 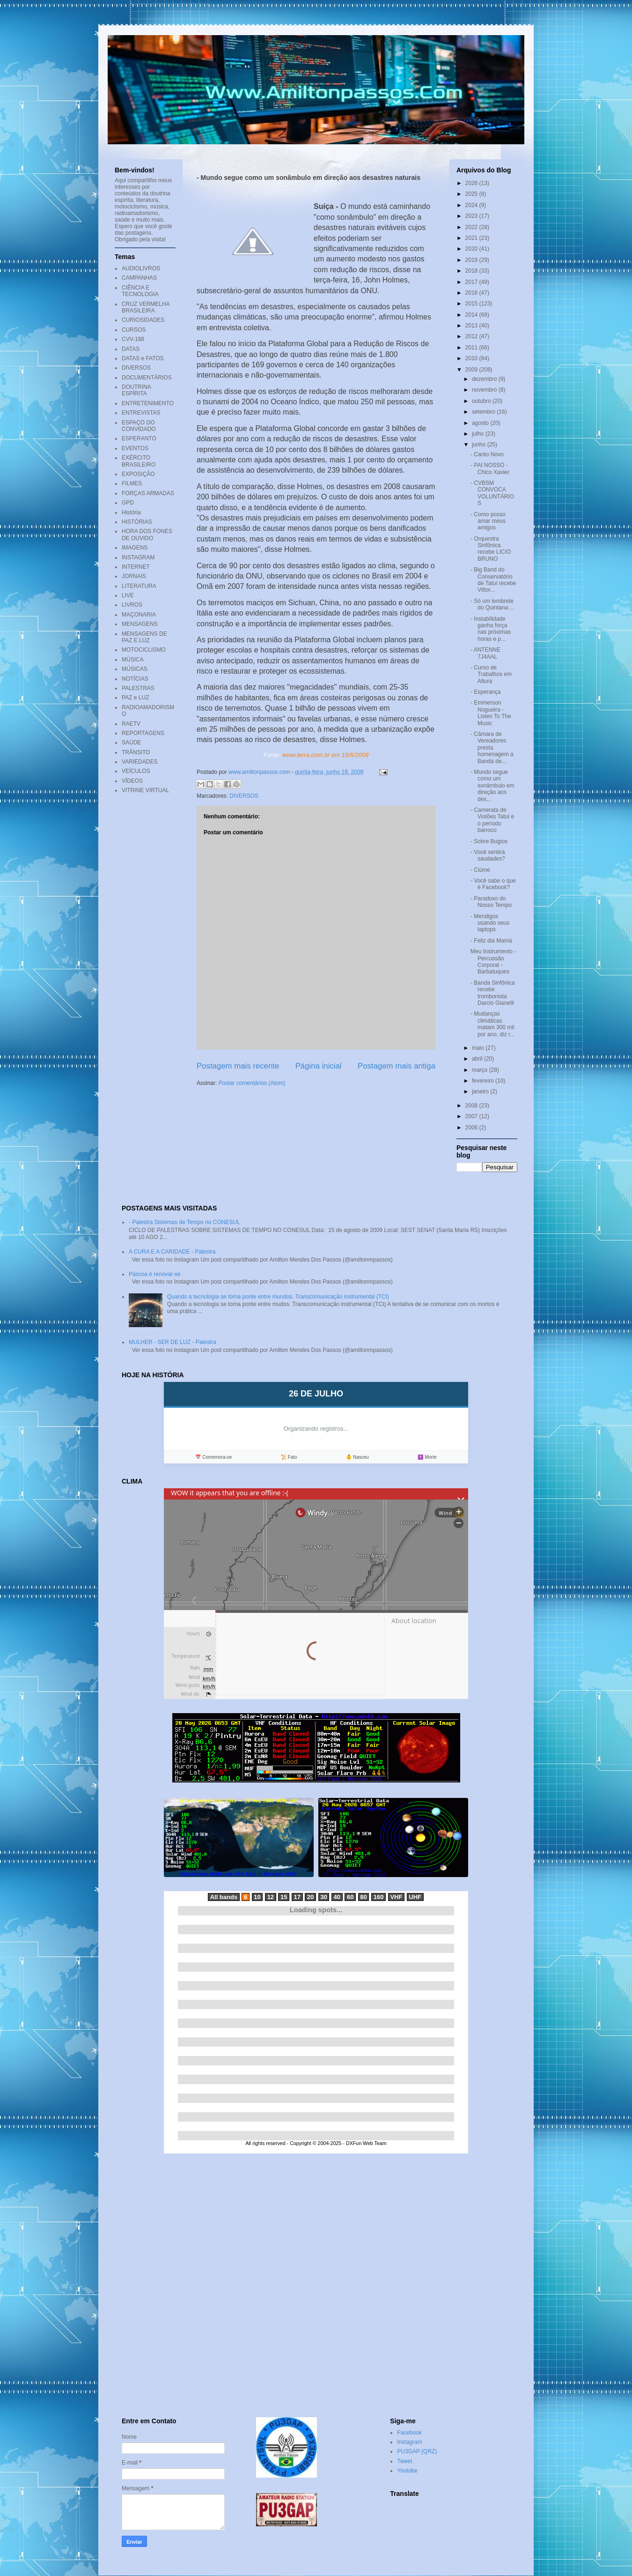 What do you see at coordinates (131, 349) in the screenshot?
I see `DATAS` at bounding box center [131, 349].